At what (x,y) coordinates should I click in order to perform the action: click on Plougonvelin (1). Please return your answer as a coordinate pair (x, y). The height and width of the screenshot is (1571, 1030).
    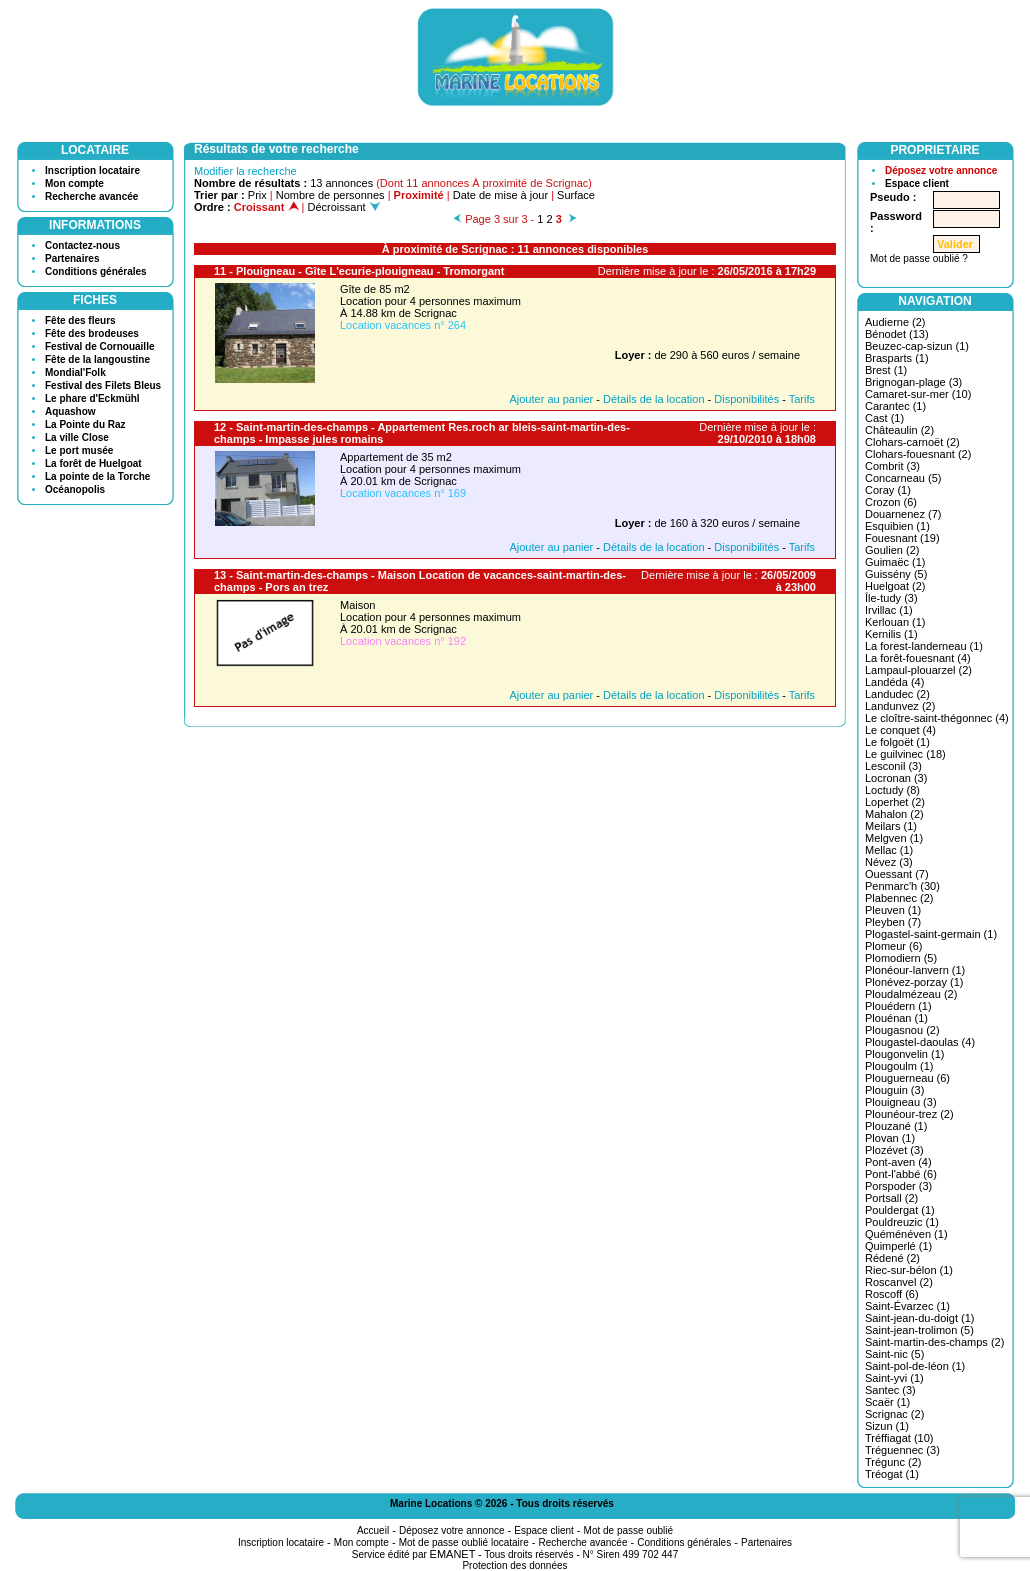
    Looking at the image, I should click on (905, 1054).